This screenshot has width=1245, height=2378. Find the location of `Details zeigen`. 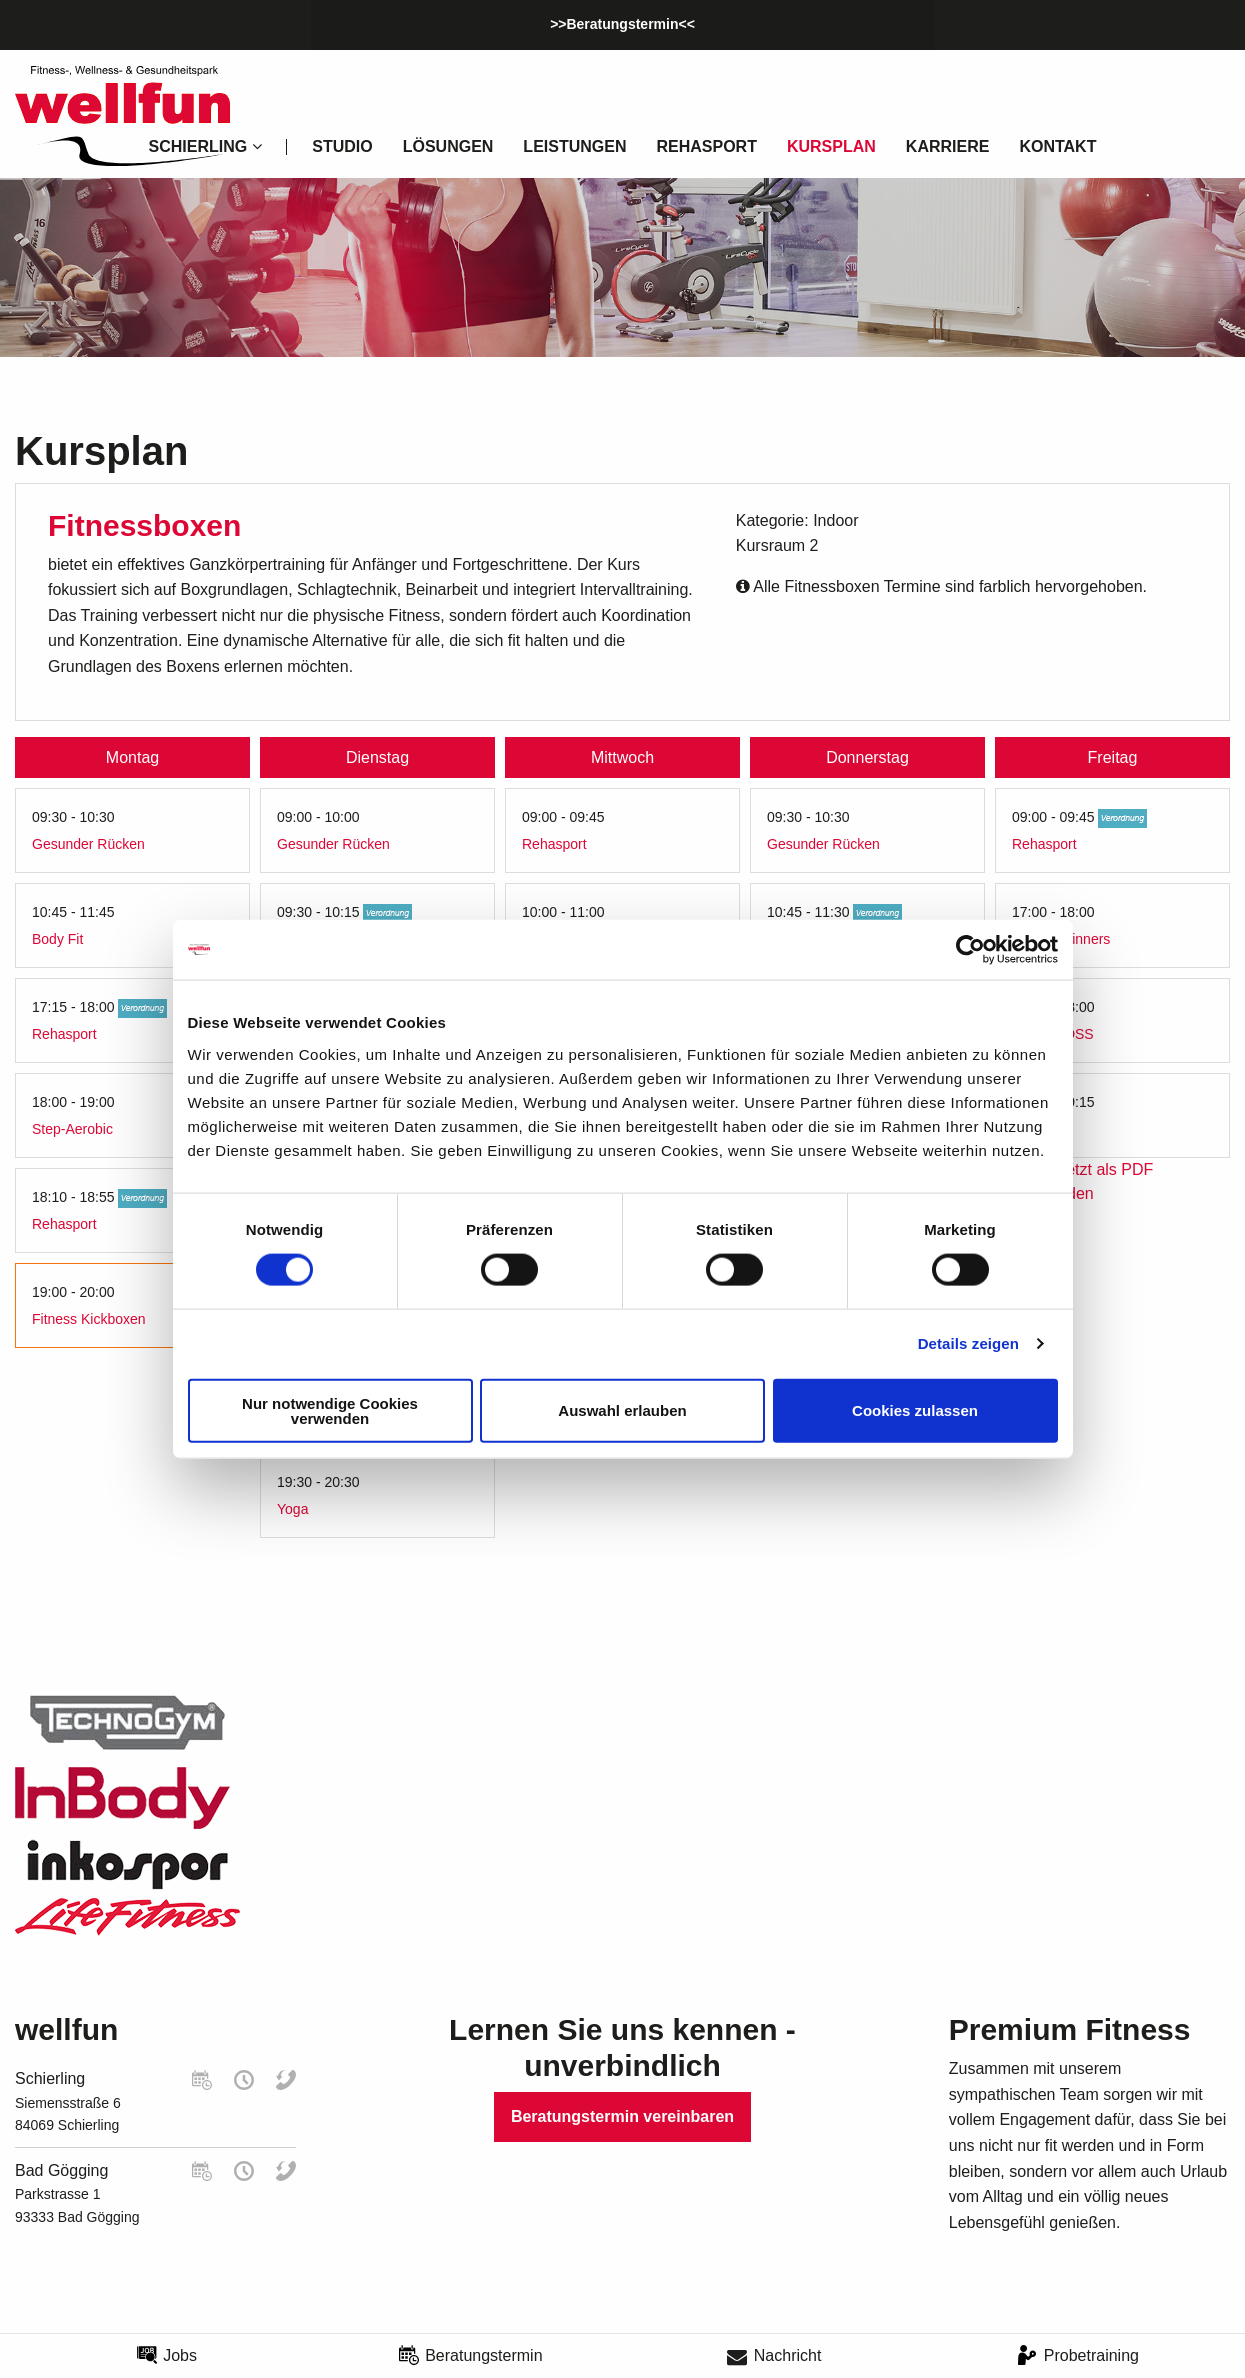

Details zeigen is located at coordinates (968, 1343).